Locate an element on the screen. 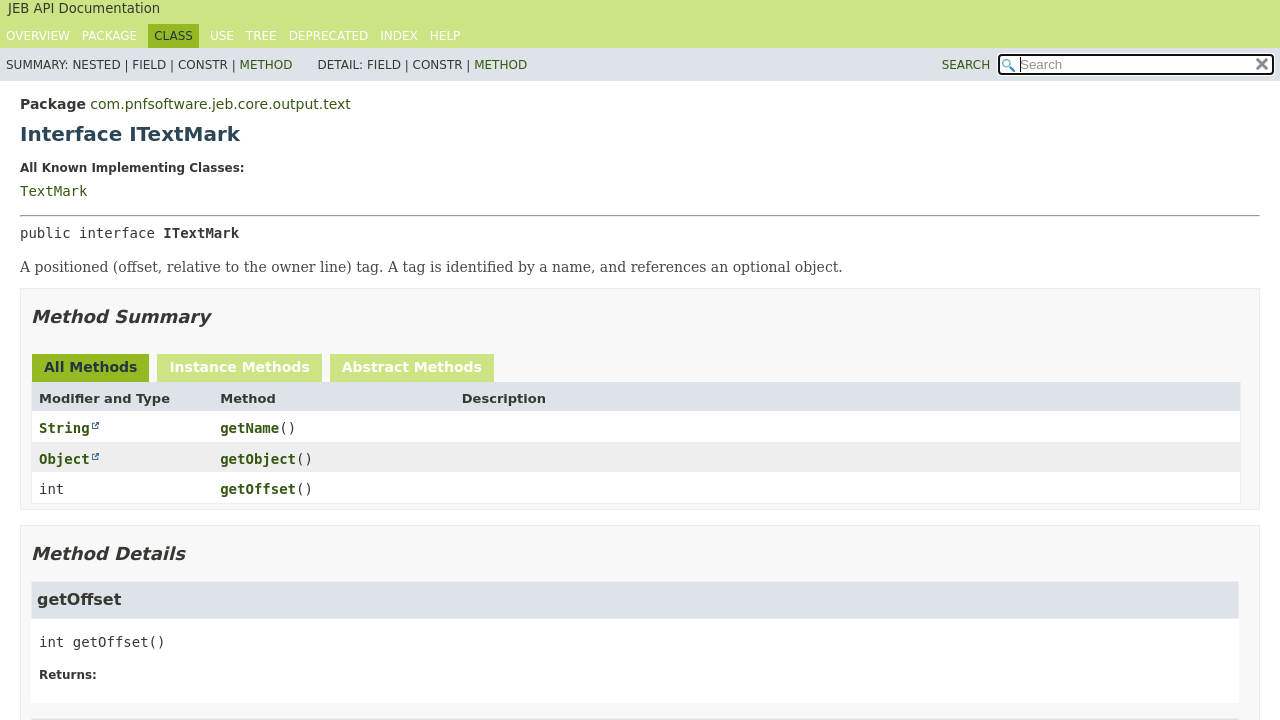 The height and width of the screenshot is (720, 1280). SEARCH is located at coordinates (966, 65).